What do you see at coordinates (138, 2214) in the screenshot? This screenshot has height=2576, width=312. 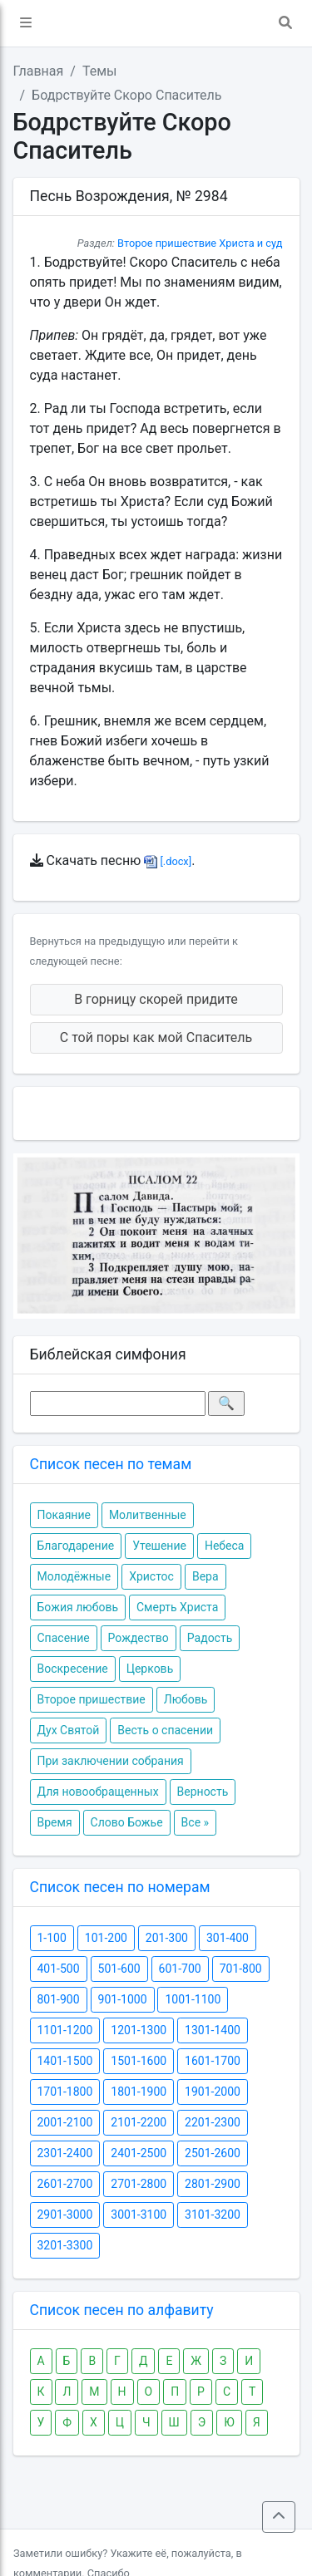 I see `3001-3100` at bounding box center [138, 2214].